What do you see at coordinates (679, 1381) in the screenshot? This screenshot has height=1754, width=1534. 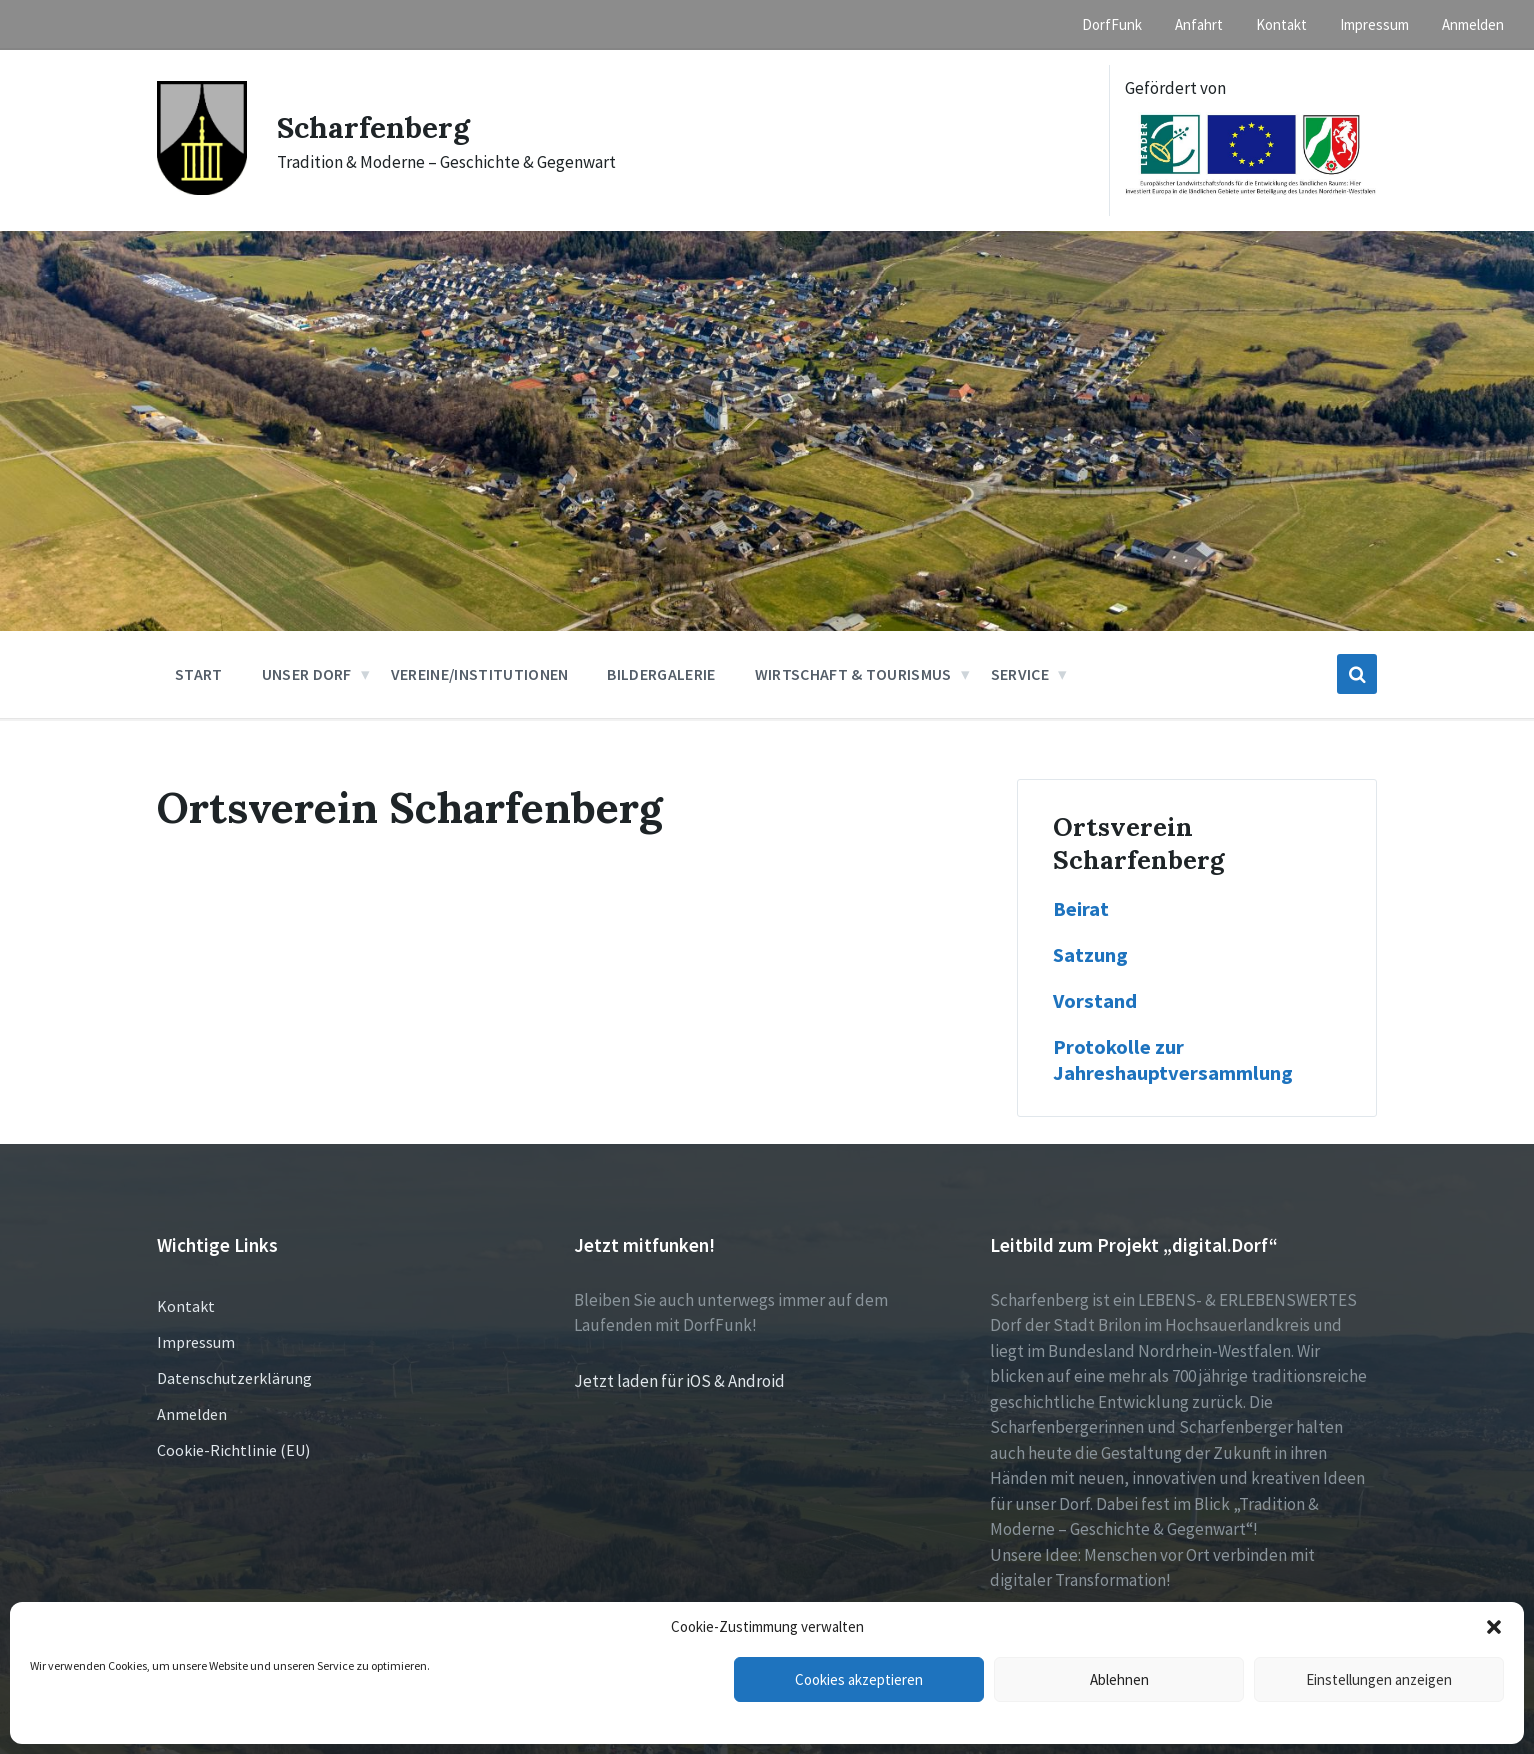 I see `Jetzt laden für iOS & Android` at bounding box center [679, 1381].